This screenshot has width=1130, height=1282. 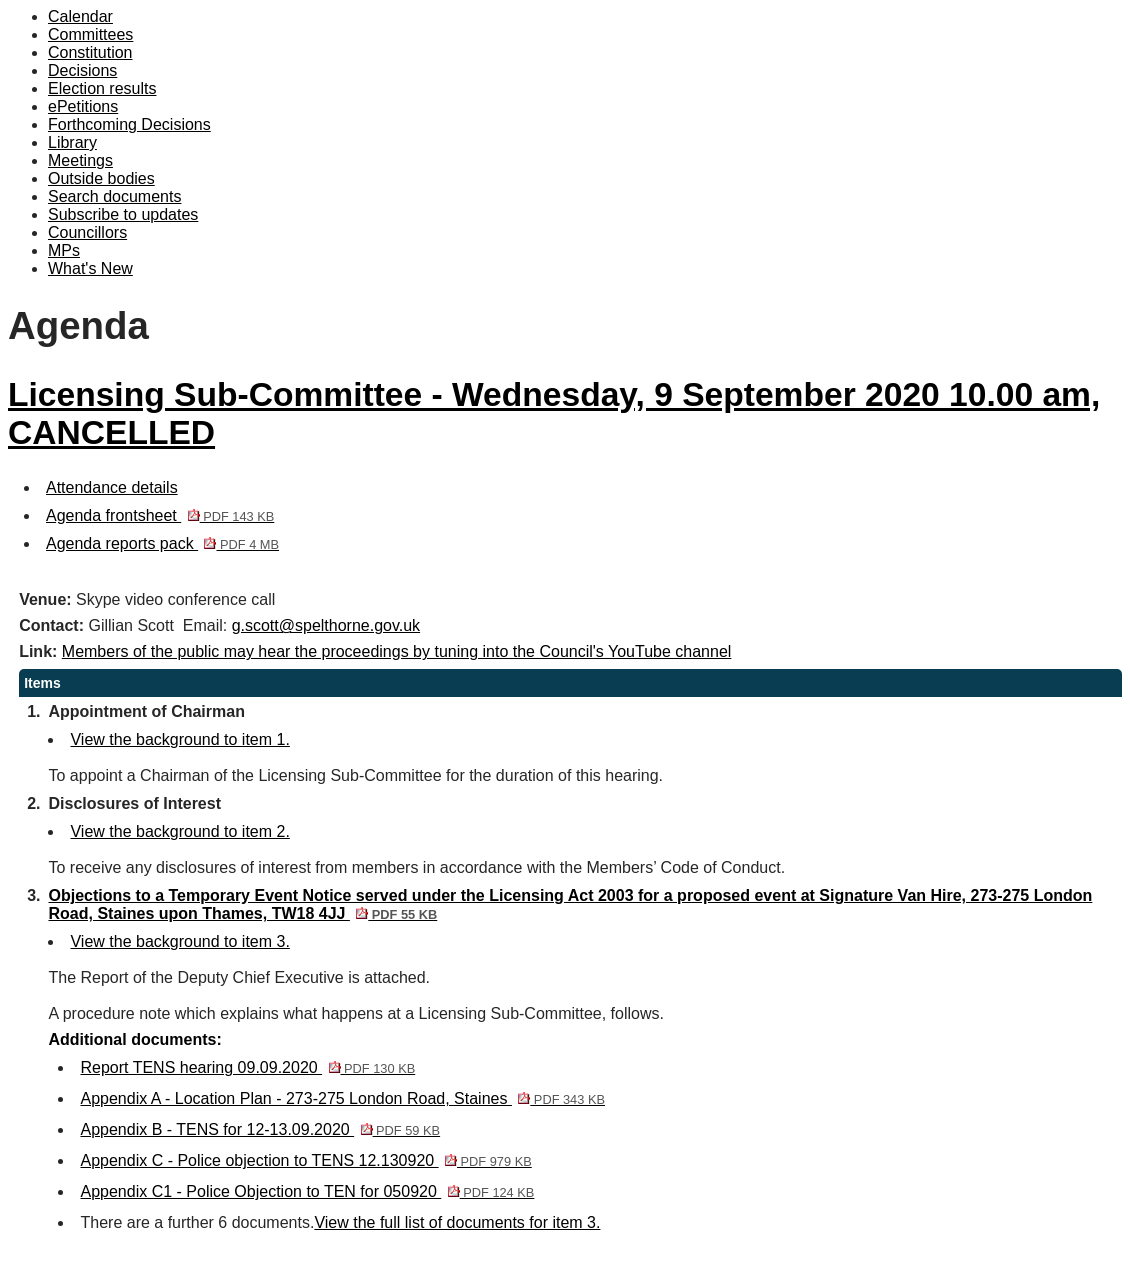 What do you see at coordinates (162, 543) in the screenshot?
I see `Agenda reports pack` at bounding box center [162, 543].